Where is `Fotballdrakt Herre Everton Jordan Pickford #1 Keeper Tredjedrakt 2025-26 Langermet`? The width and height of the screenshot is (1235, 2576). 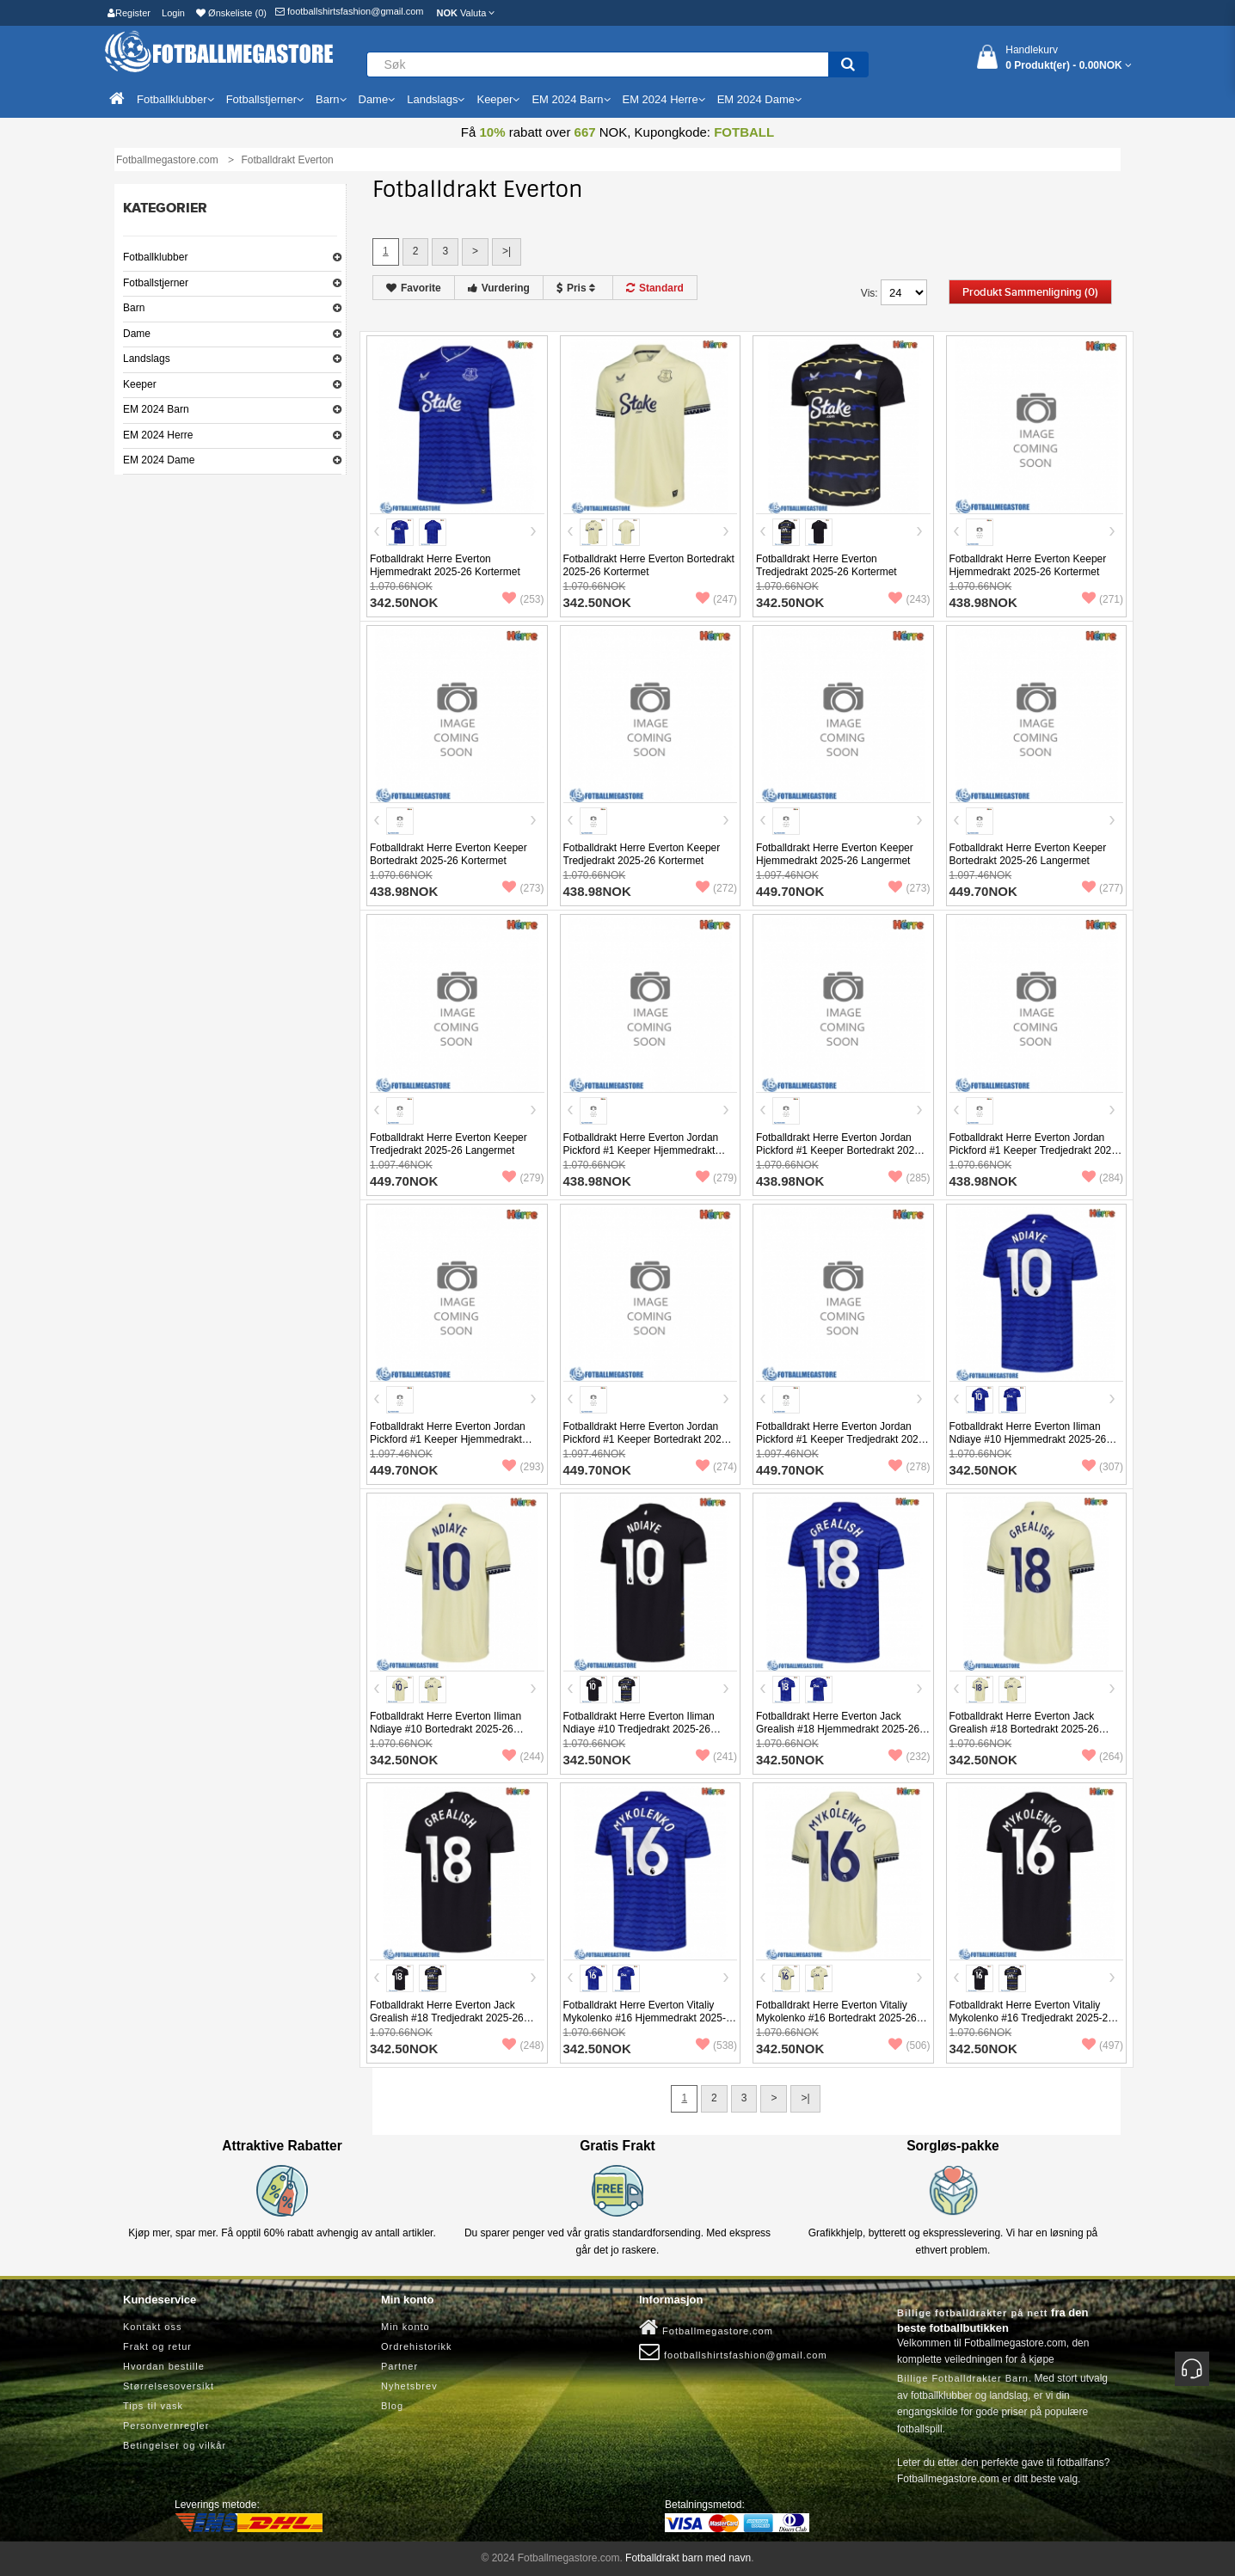
Fotballdrakt Herre Everton Jordan Pickford #1 Keeper Tredjedrakt 2025-26 Langermet is located at coordinates (841, 1439).